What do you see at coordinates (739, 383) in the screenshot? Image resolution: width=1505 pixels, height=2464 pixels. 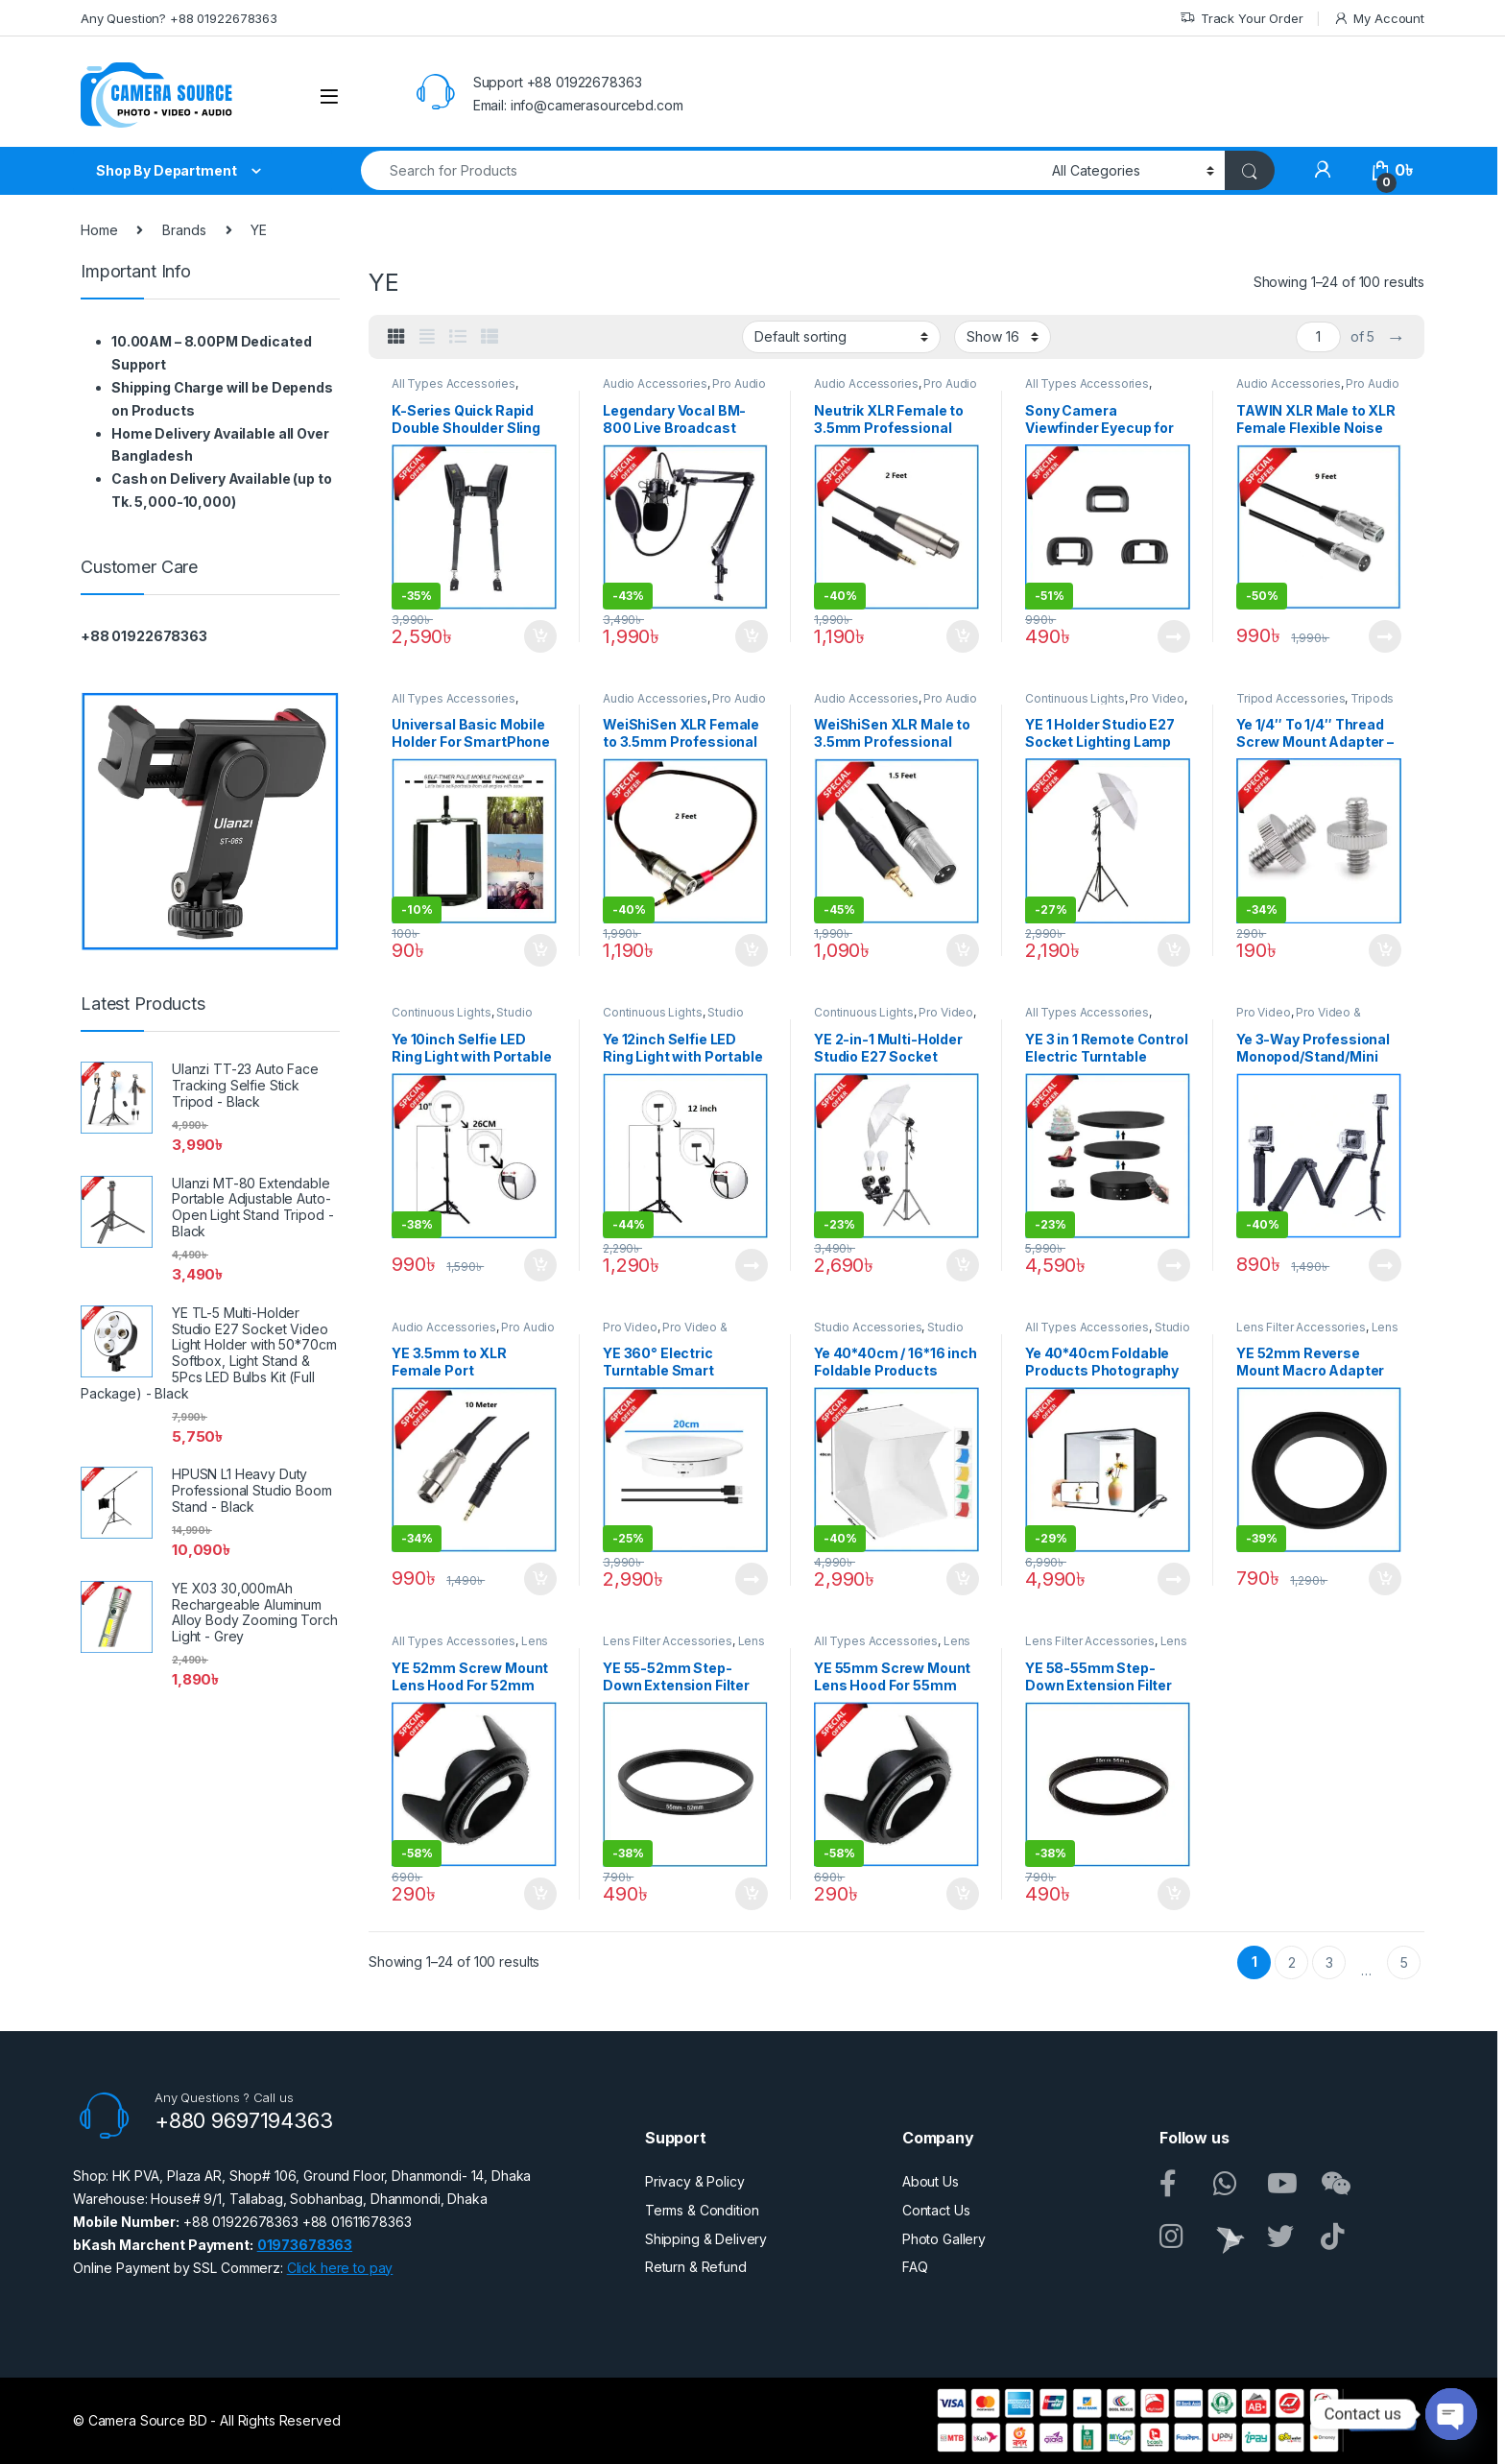 I see `Pro Audio` at bounding box center [739, 383].